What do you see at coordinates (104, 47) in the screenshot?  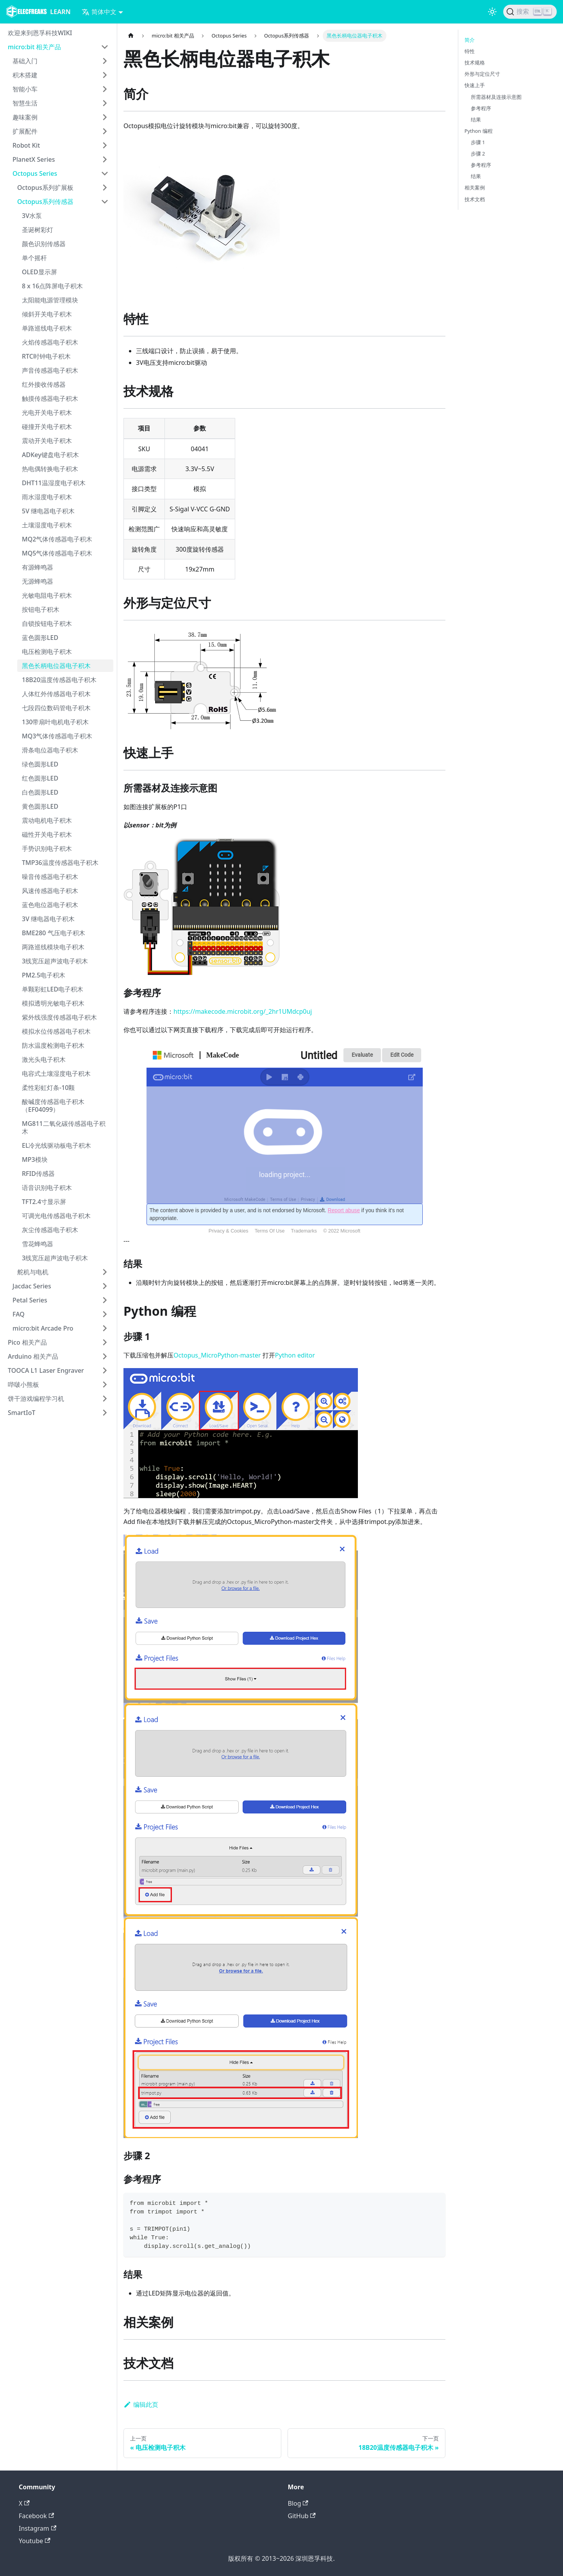 I see `[打开/收起侧边栏菜单「micro:bit 相关产品」]` at bounding box center [104, 47].